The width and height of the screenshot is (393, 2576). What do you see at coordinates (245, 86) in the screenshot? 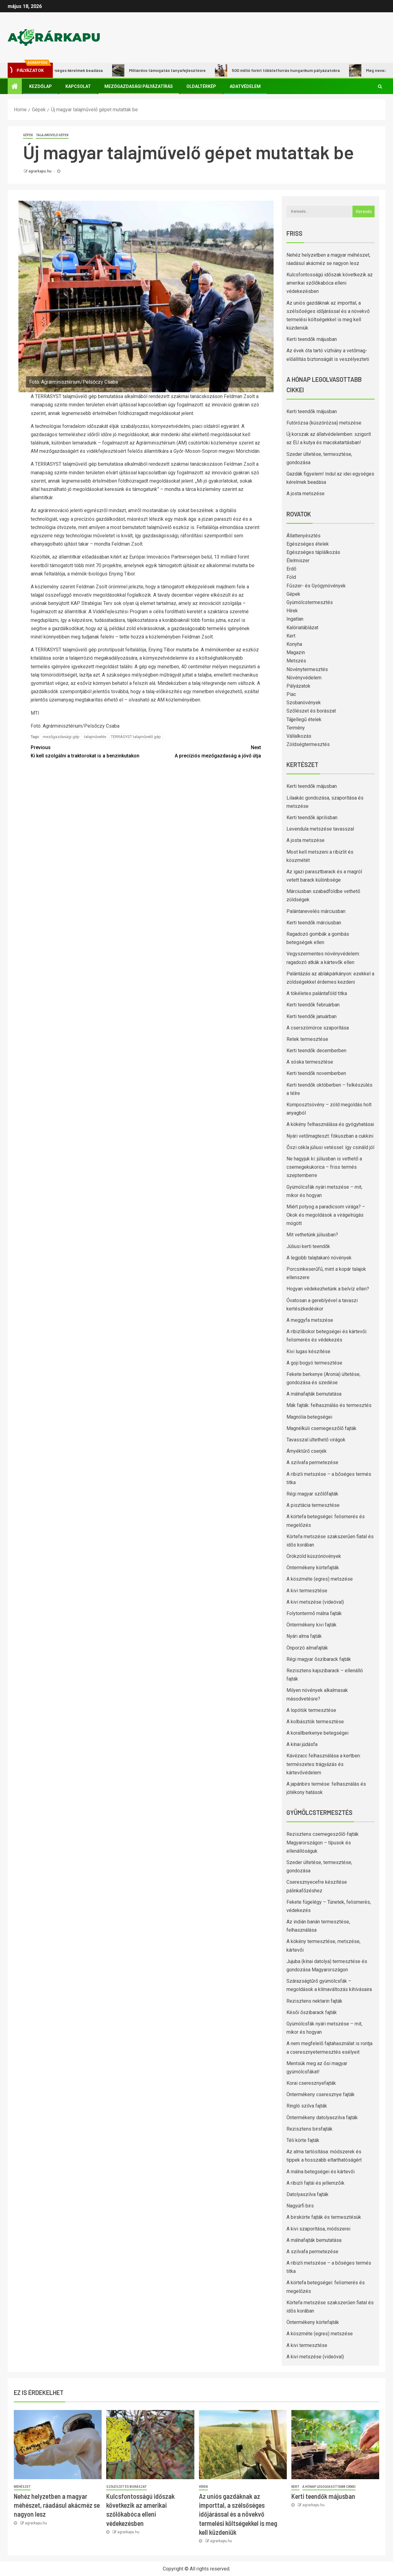
I see `Adatvédelem` at bounding box center [245, 86].